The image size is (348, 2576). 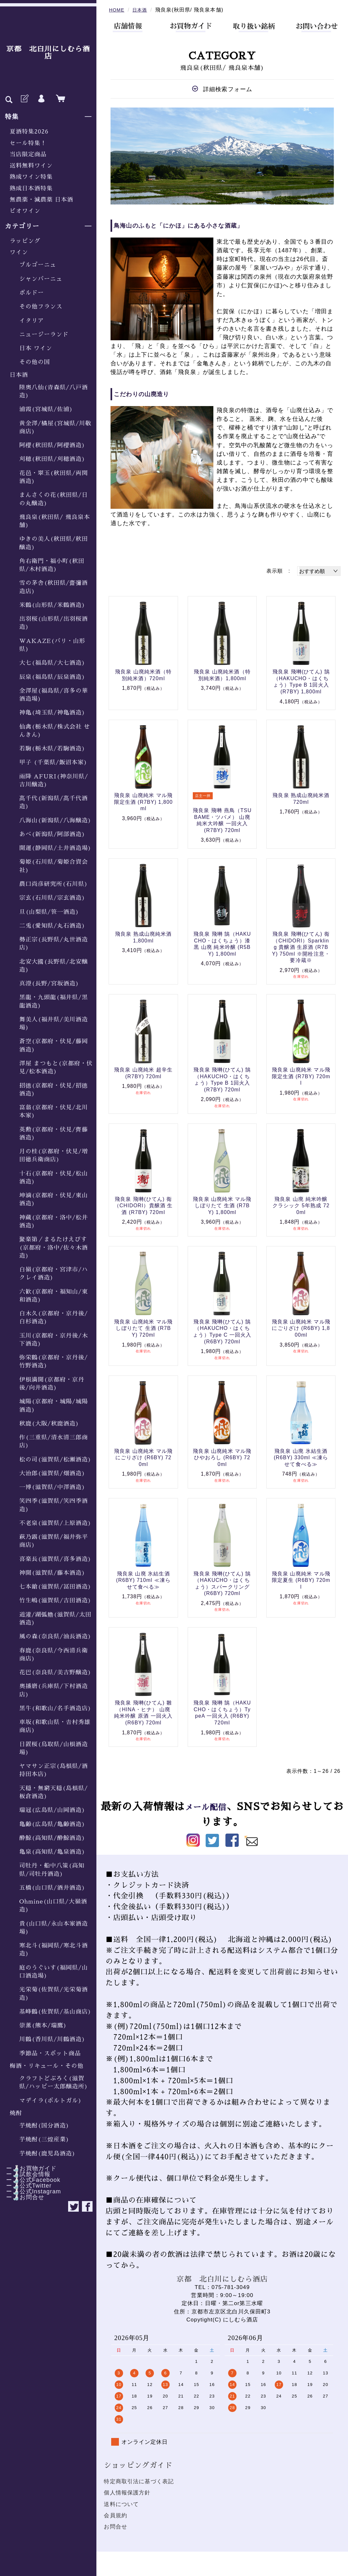 What do you see at coordinates (31, 321) in the screenshot?
I see `イタリア` at bounding box center [31, 321].